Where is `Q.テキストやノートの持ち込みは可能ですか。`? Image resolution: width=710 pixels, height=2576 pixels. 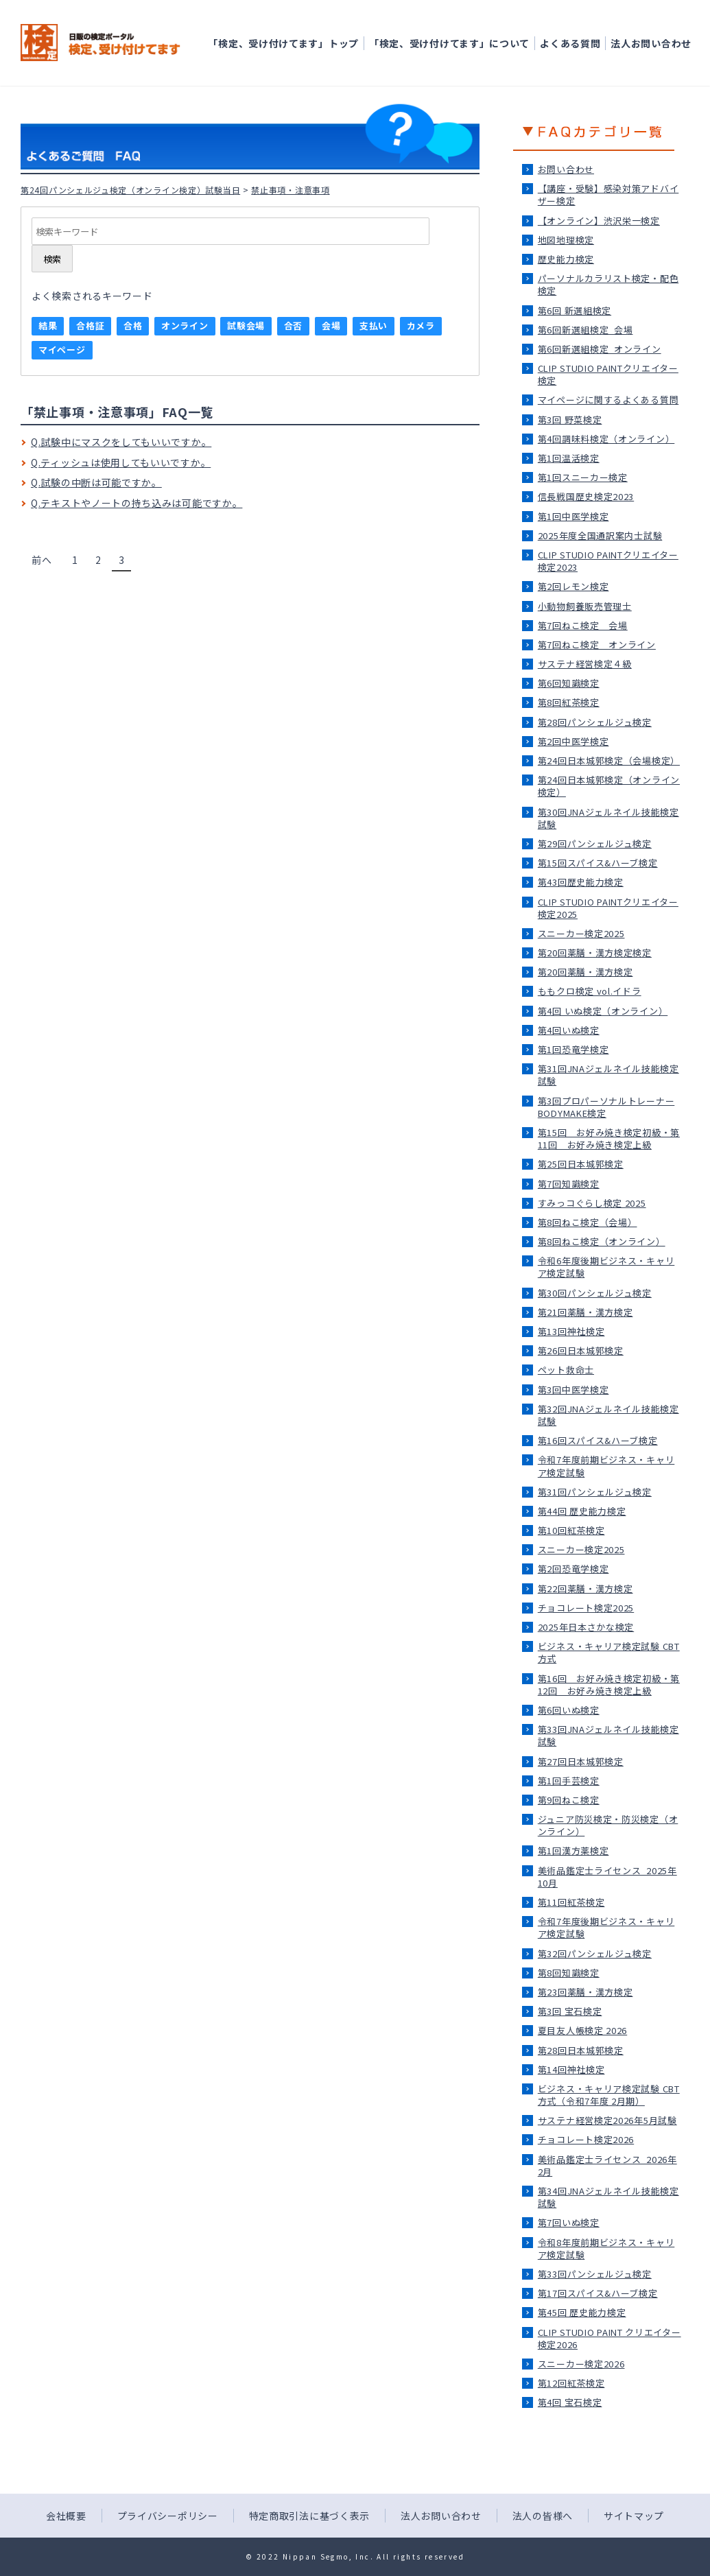 Q.テキストやノートの持ち込みは可能ですか。 is located at coordinates (136, 503).